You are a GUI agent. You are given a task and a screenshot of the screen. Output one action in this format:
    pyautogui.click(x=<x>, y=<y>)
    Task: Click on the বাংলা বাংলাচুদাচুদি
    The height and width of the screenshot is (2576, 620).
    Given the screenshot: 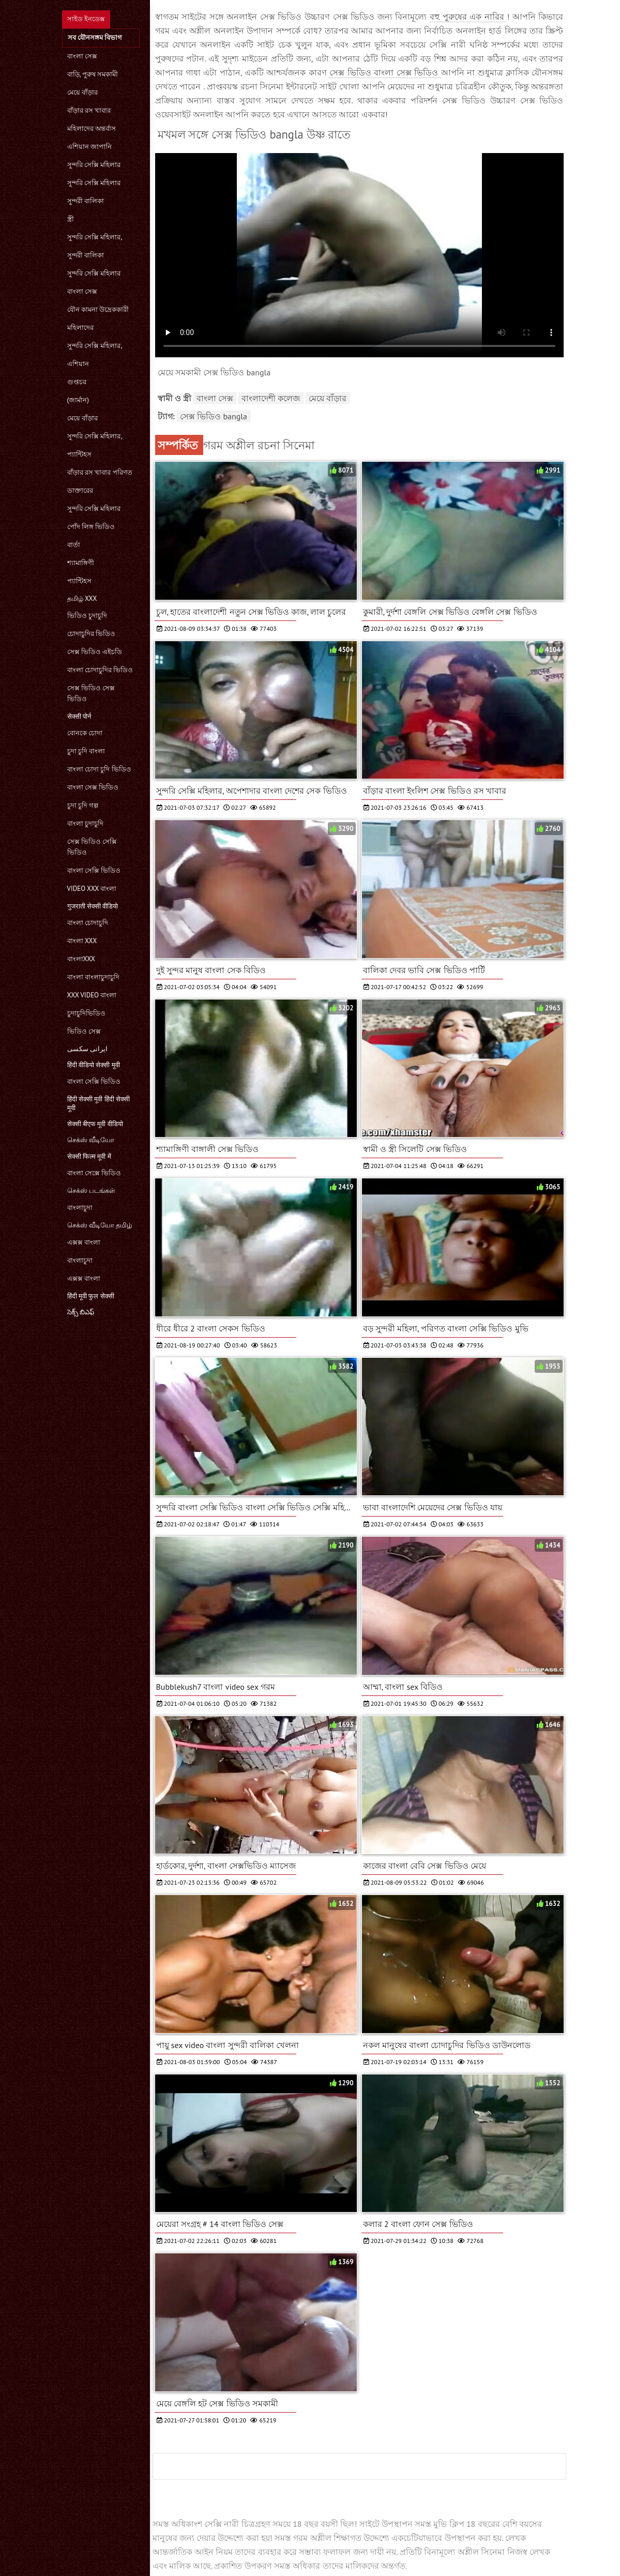 What is the action you would take?
    pyautogui.click(x=93, y=977)
    